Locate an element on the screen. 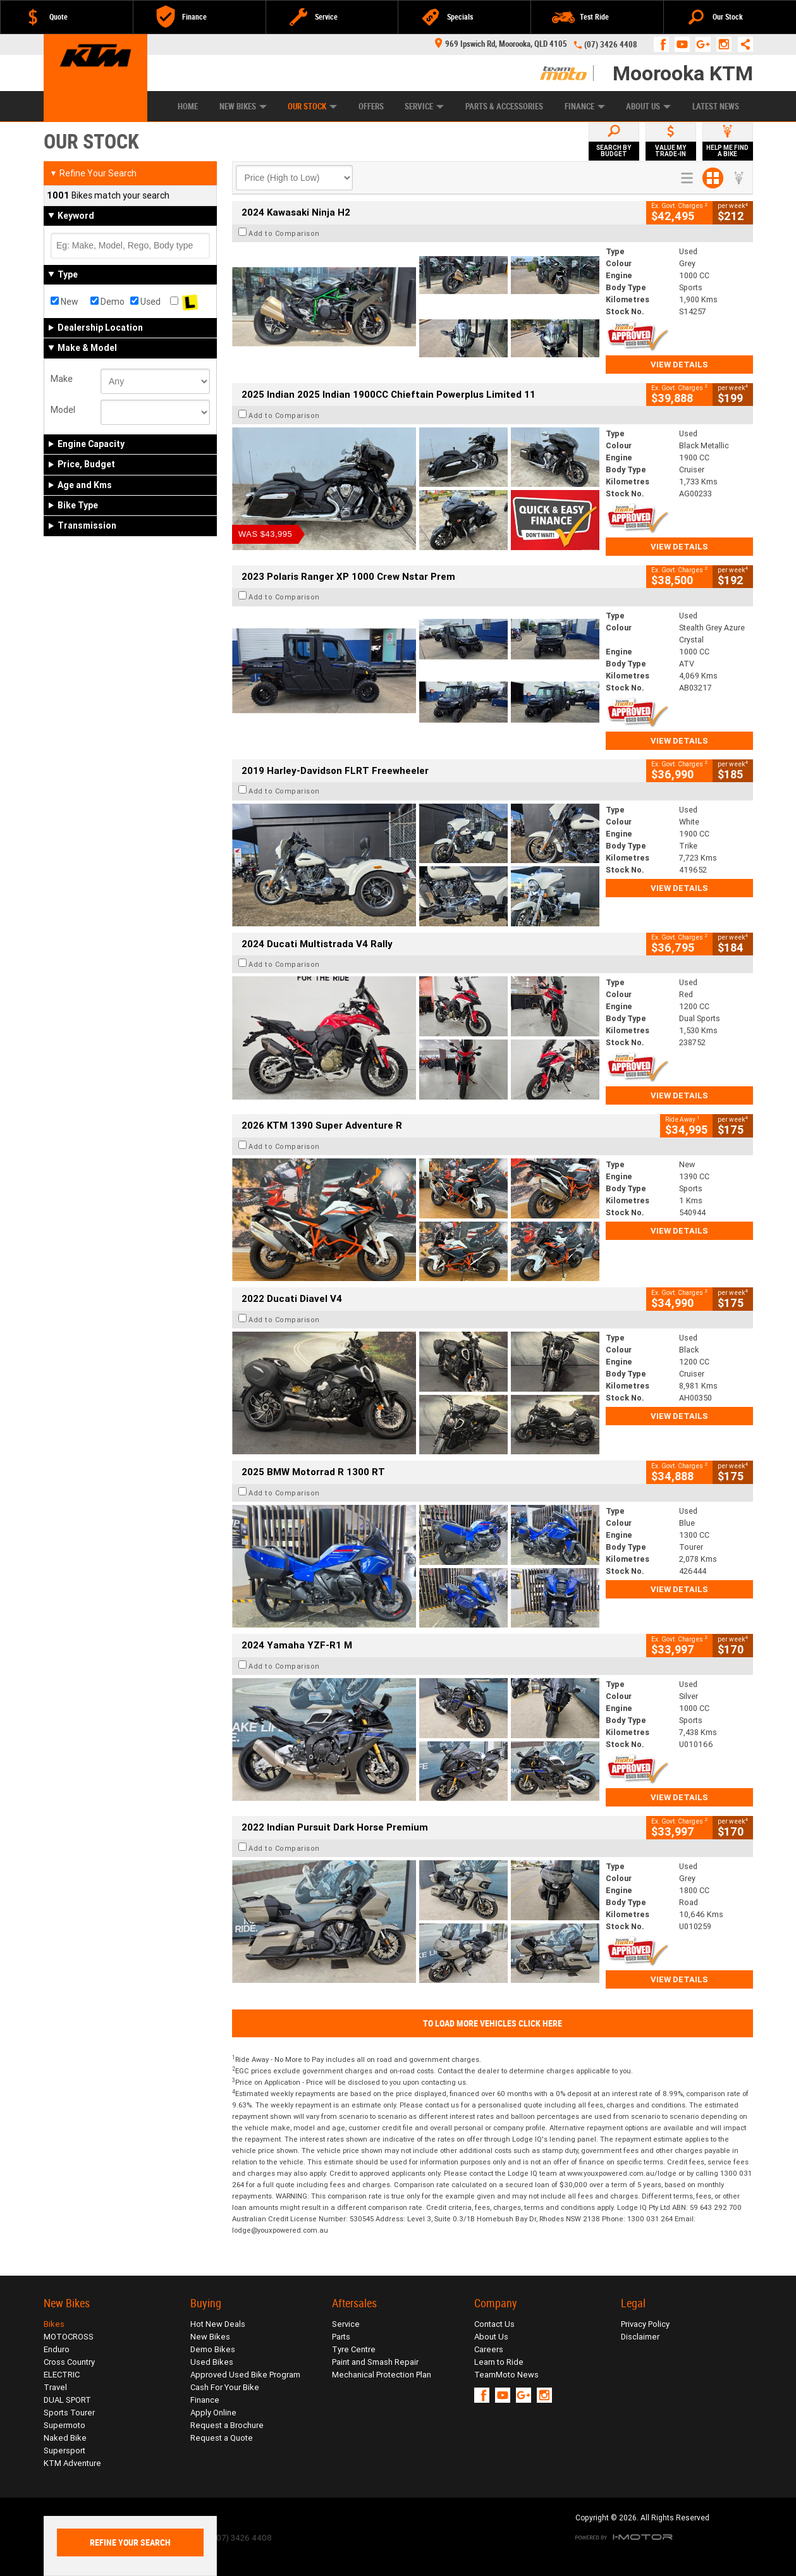 The image size is (796, 2576). Parts & Accessories is located at coordinates (504, 106).